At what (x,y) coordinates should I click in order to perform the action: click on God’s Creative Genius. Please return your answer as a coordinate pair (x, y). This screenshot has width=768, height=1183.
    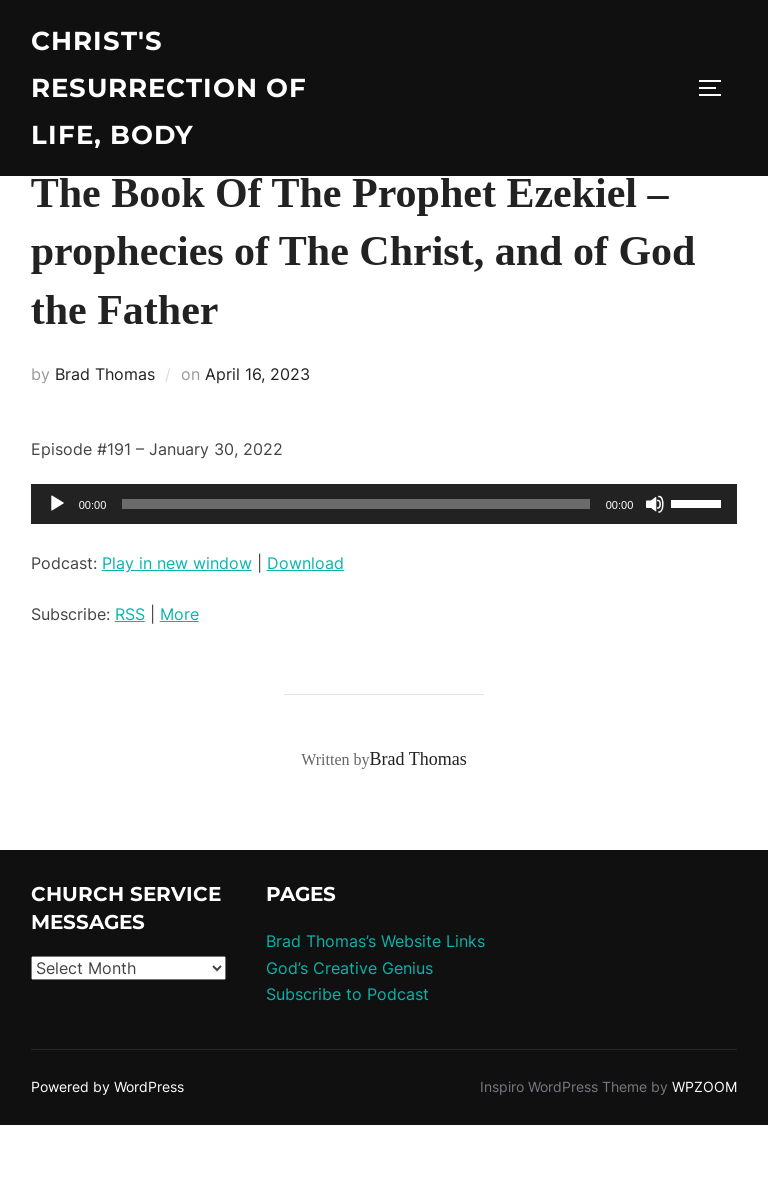
    Looking at the image, I should click on (349, 1026).